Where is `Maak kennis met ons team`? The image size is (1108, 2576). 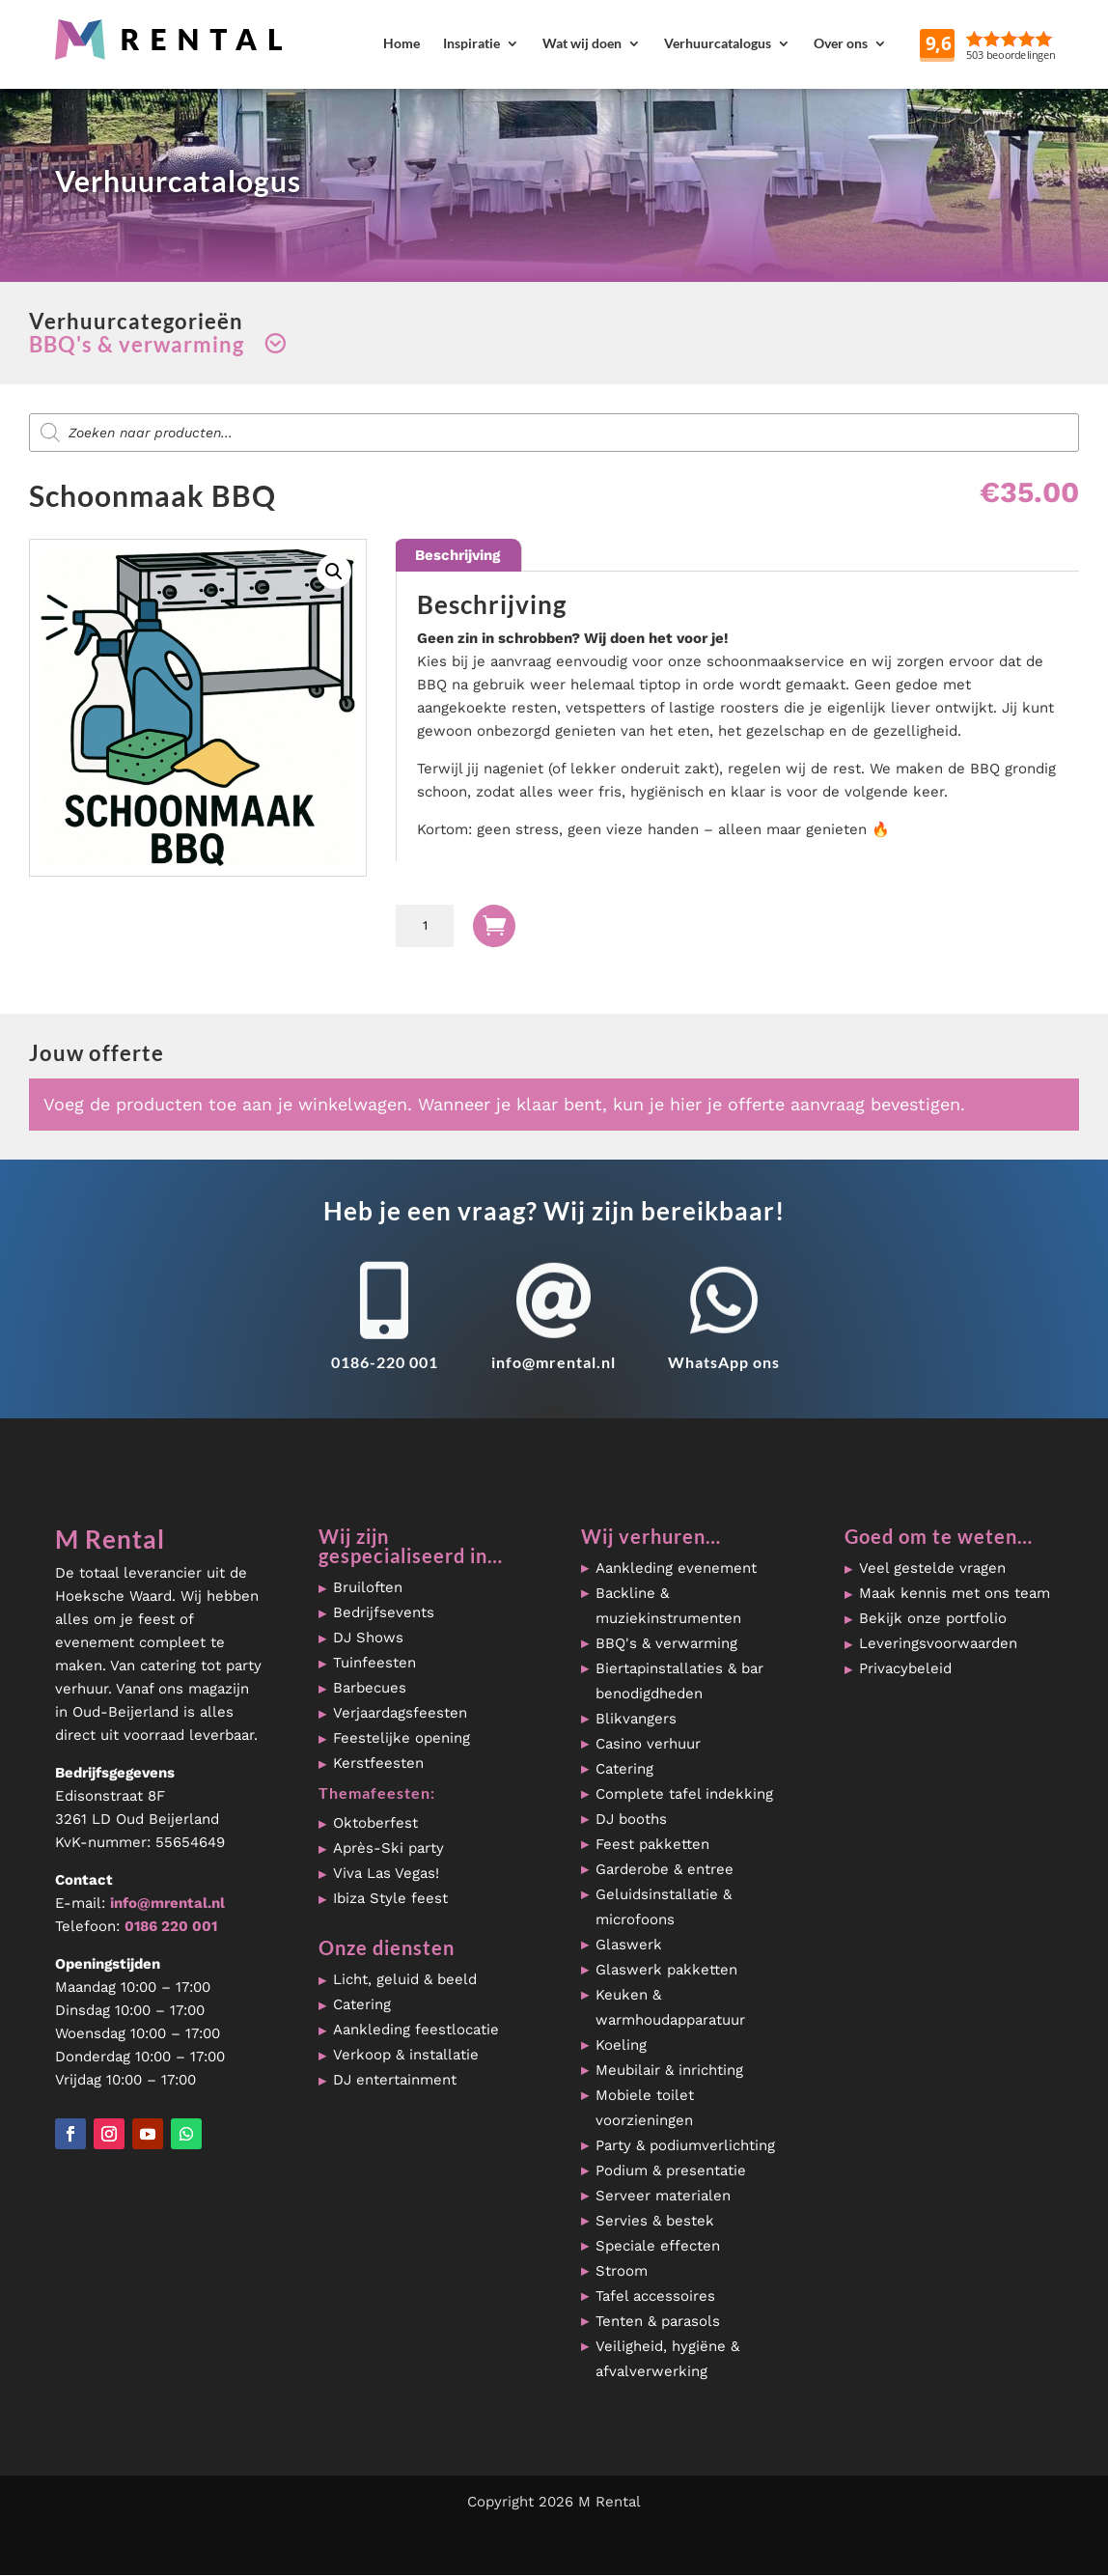
Maak kennis met ons team is located at coordinates (954, 1593).